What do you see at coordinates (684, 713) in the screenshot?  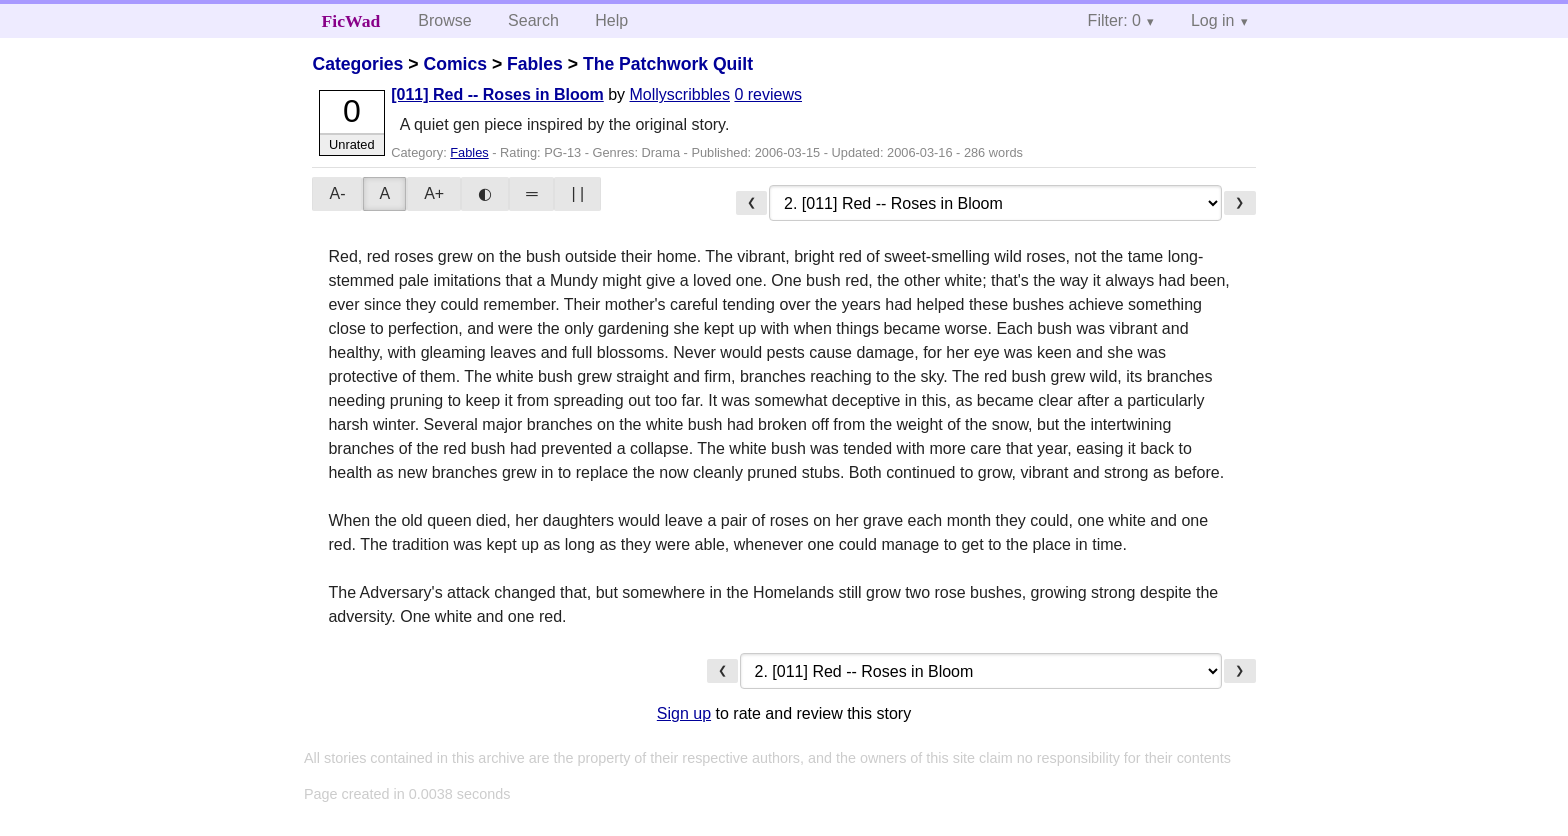 I see `Sign up` at bounding box center [684, 713].